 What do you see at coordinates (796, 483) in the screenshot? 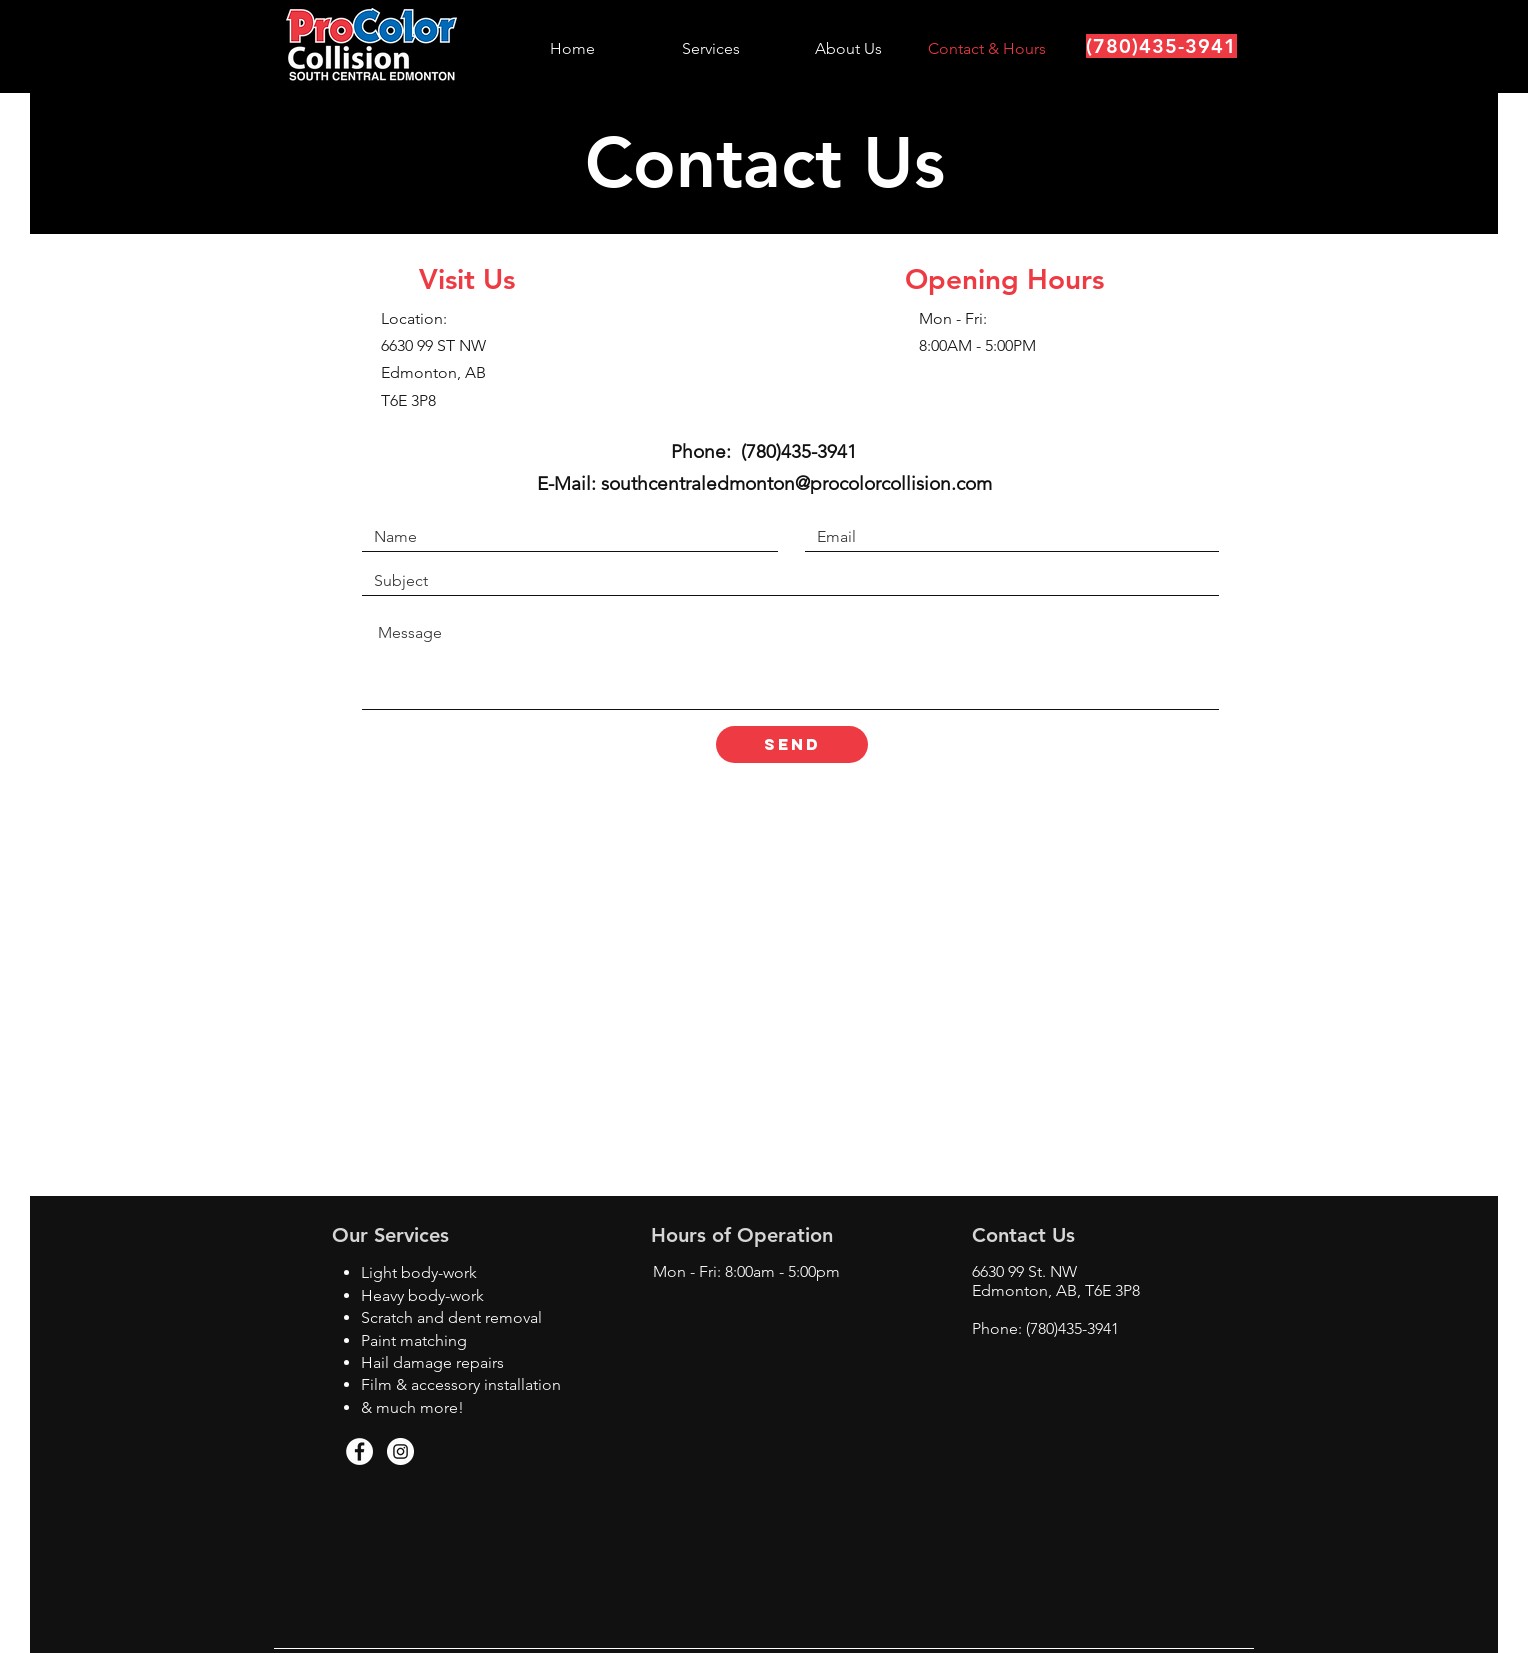
I see `southcentraledmonton@procolorcollision.com` at bounding box center [796, 483].